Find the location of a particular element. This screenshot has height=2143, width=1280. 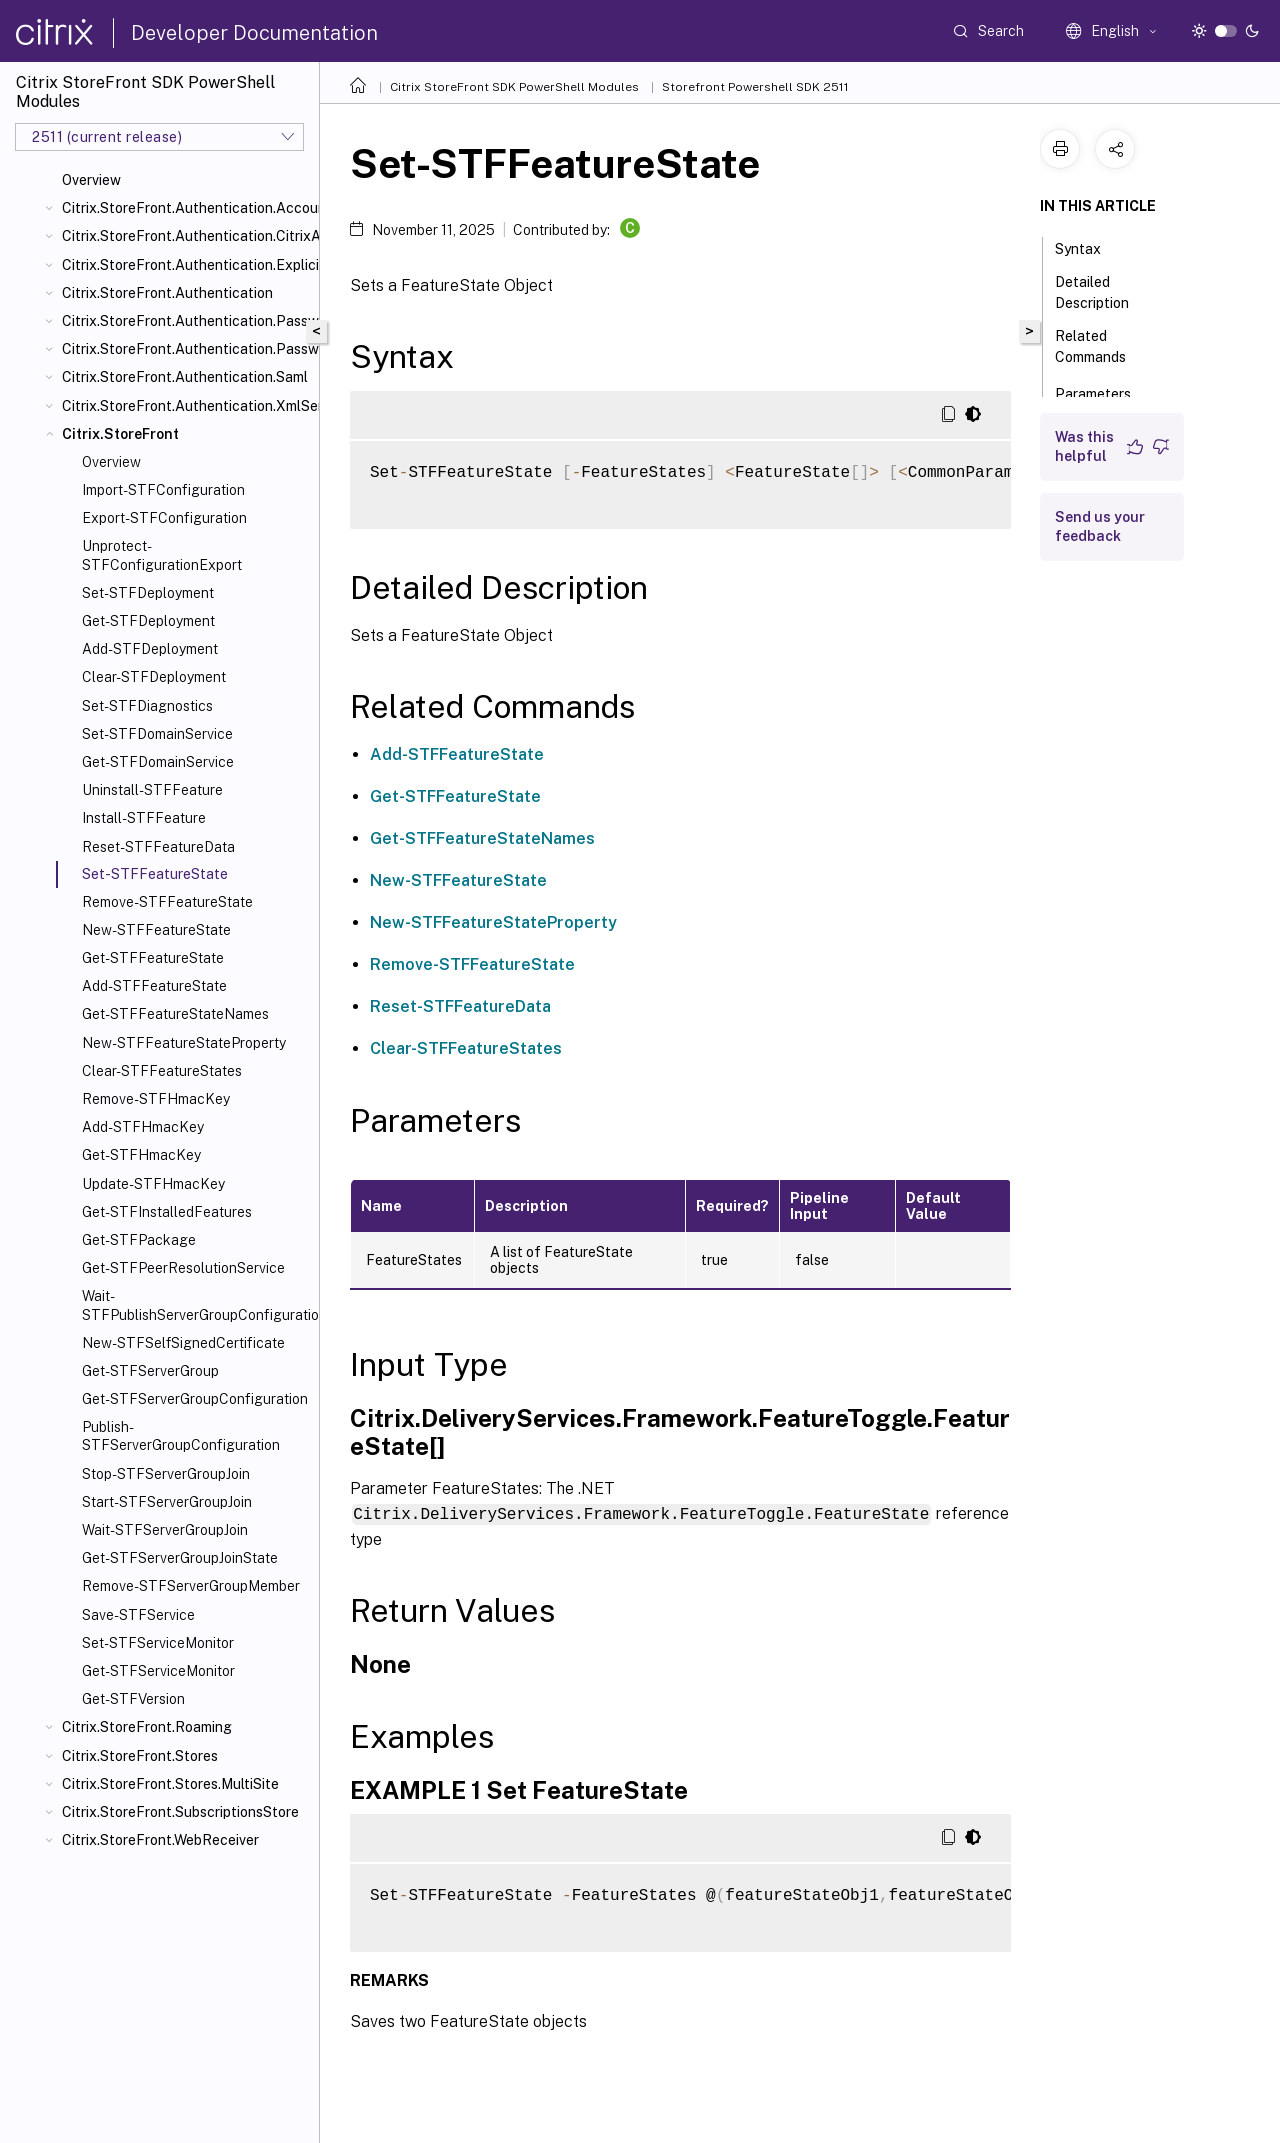

Overview is located at coordinates (91, 180).